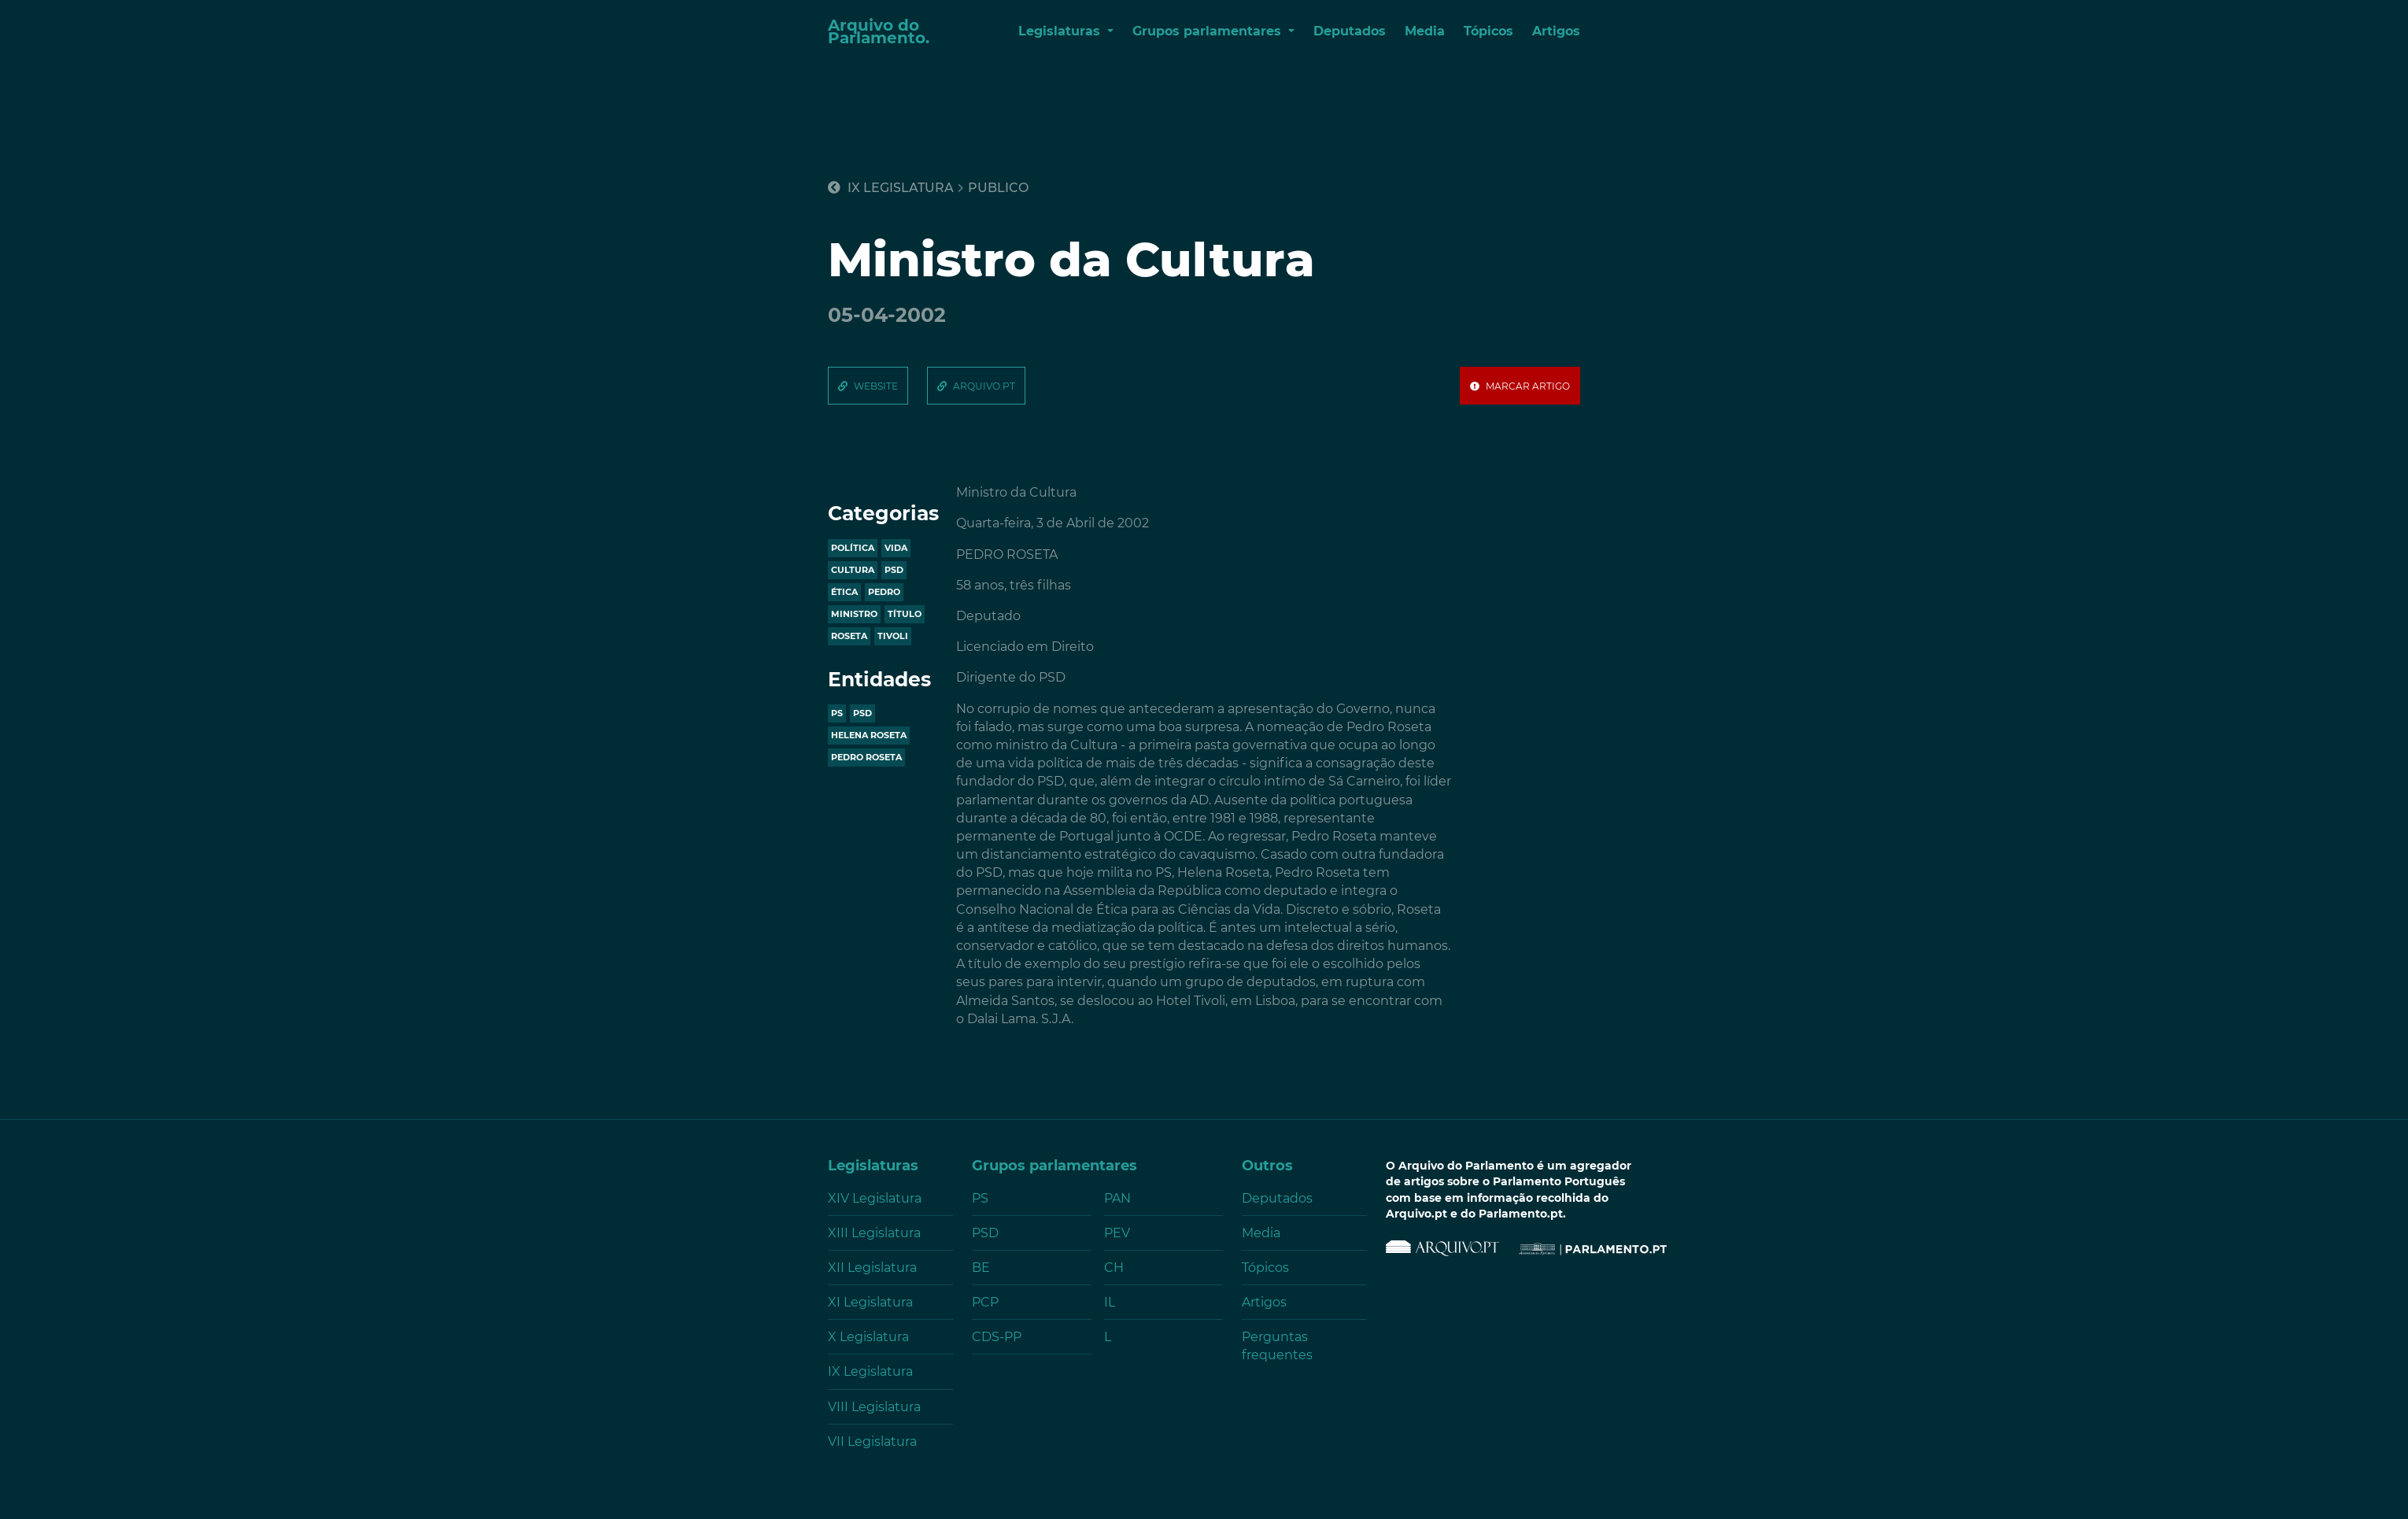 The height and width of the screenshot is (1519, 2408). I want to click on HELENA ROSETA, so click(869, 735).